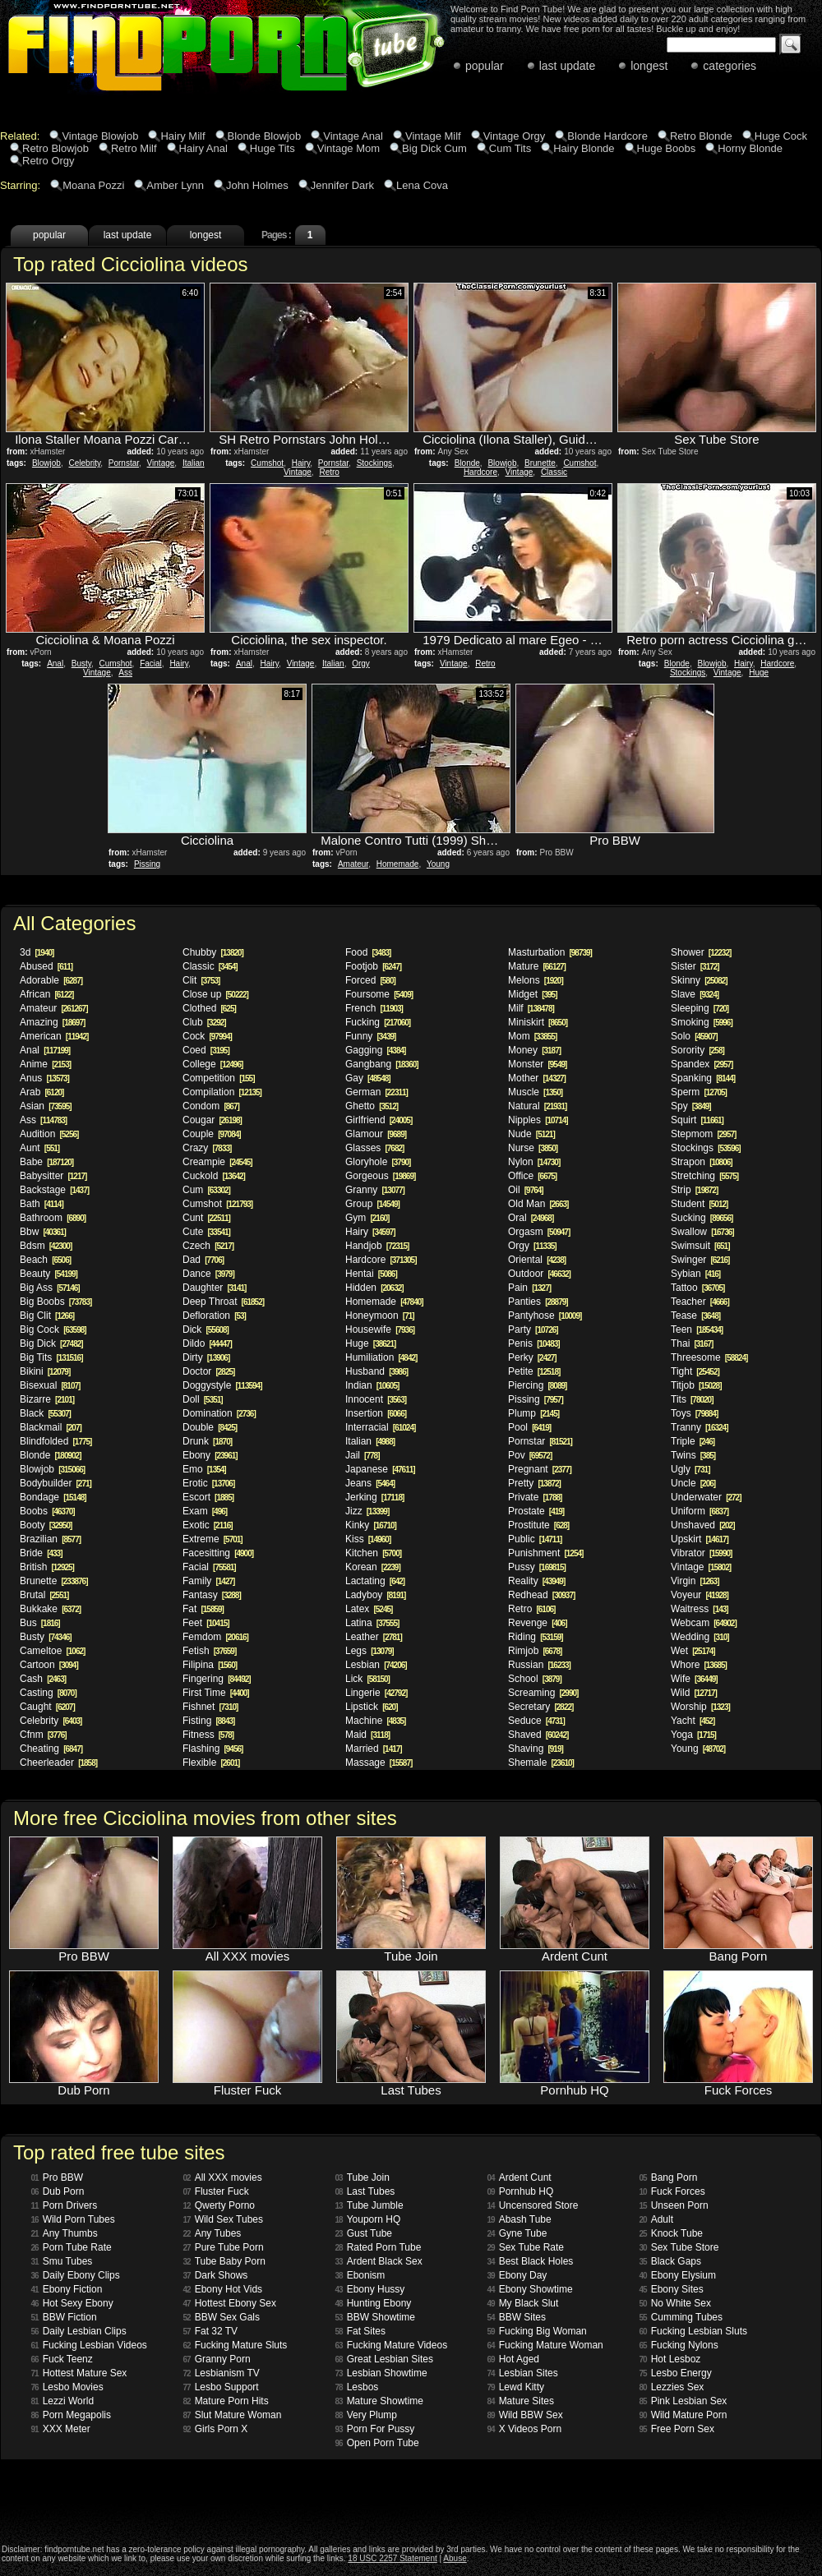  Describe the element at coordinates (125, 672) in the screenshot. I see `Ass` at that location.